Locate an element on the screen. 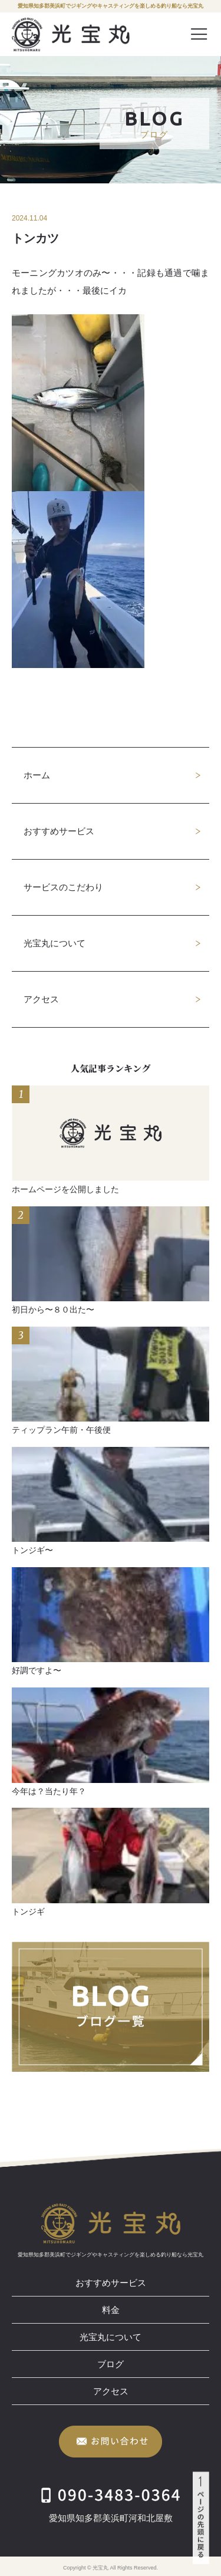 This screenshot has height=2576, width=221. ホーム is located at coordinates (37, 775).